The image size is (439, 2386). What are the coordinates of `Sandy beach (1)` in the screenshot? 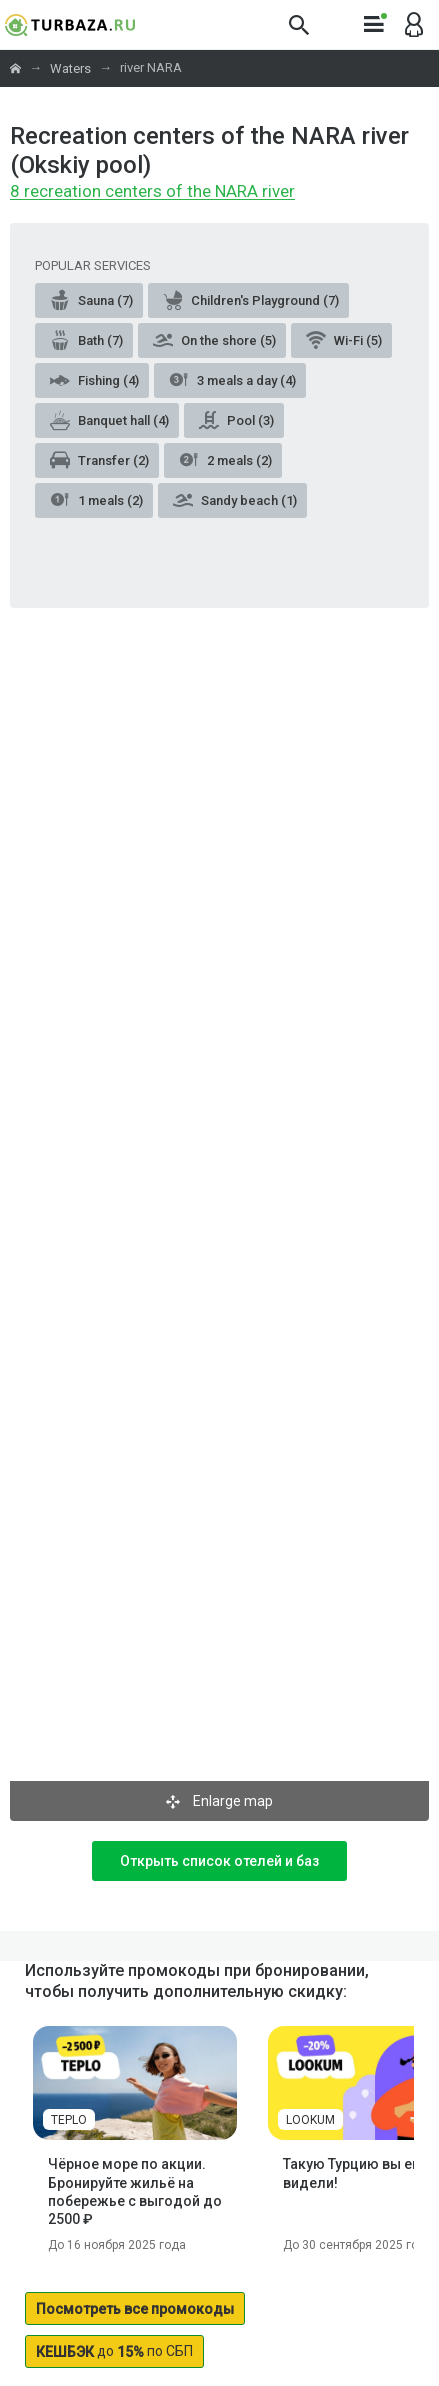 It's located at (235, 500).